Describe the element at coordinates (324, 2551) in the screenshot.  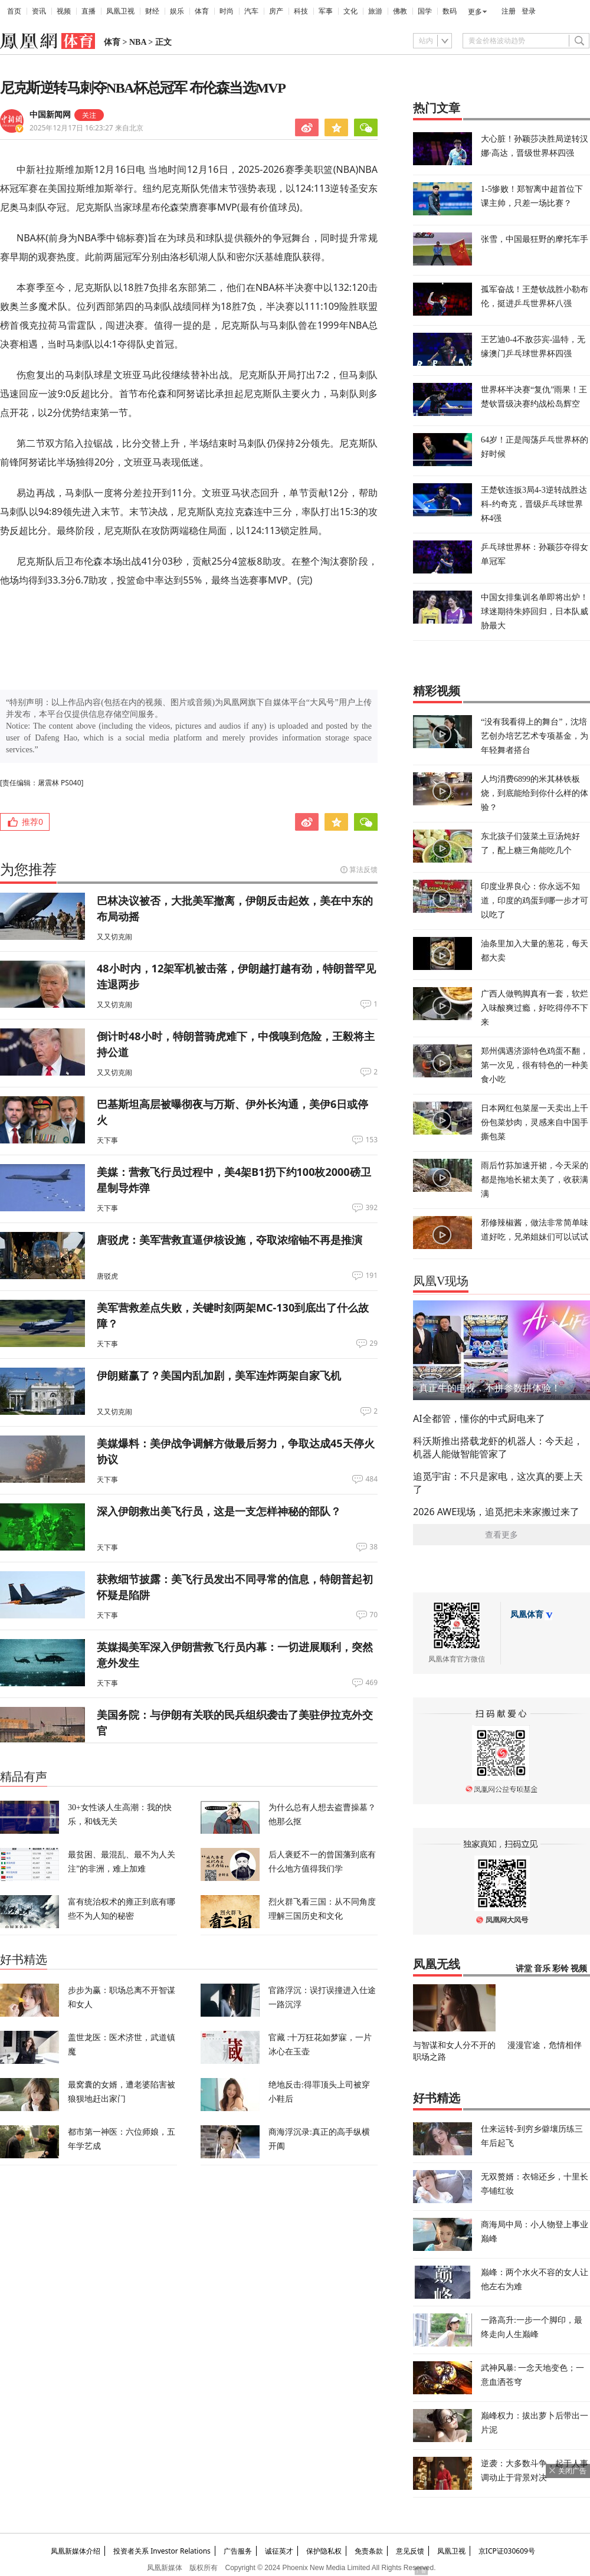
I see `保护隐私权` at that location.